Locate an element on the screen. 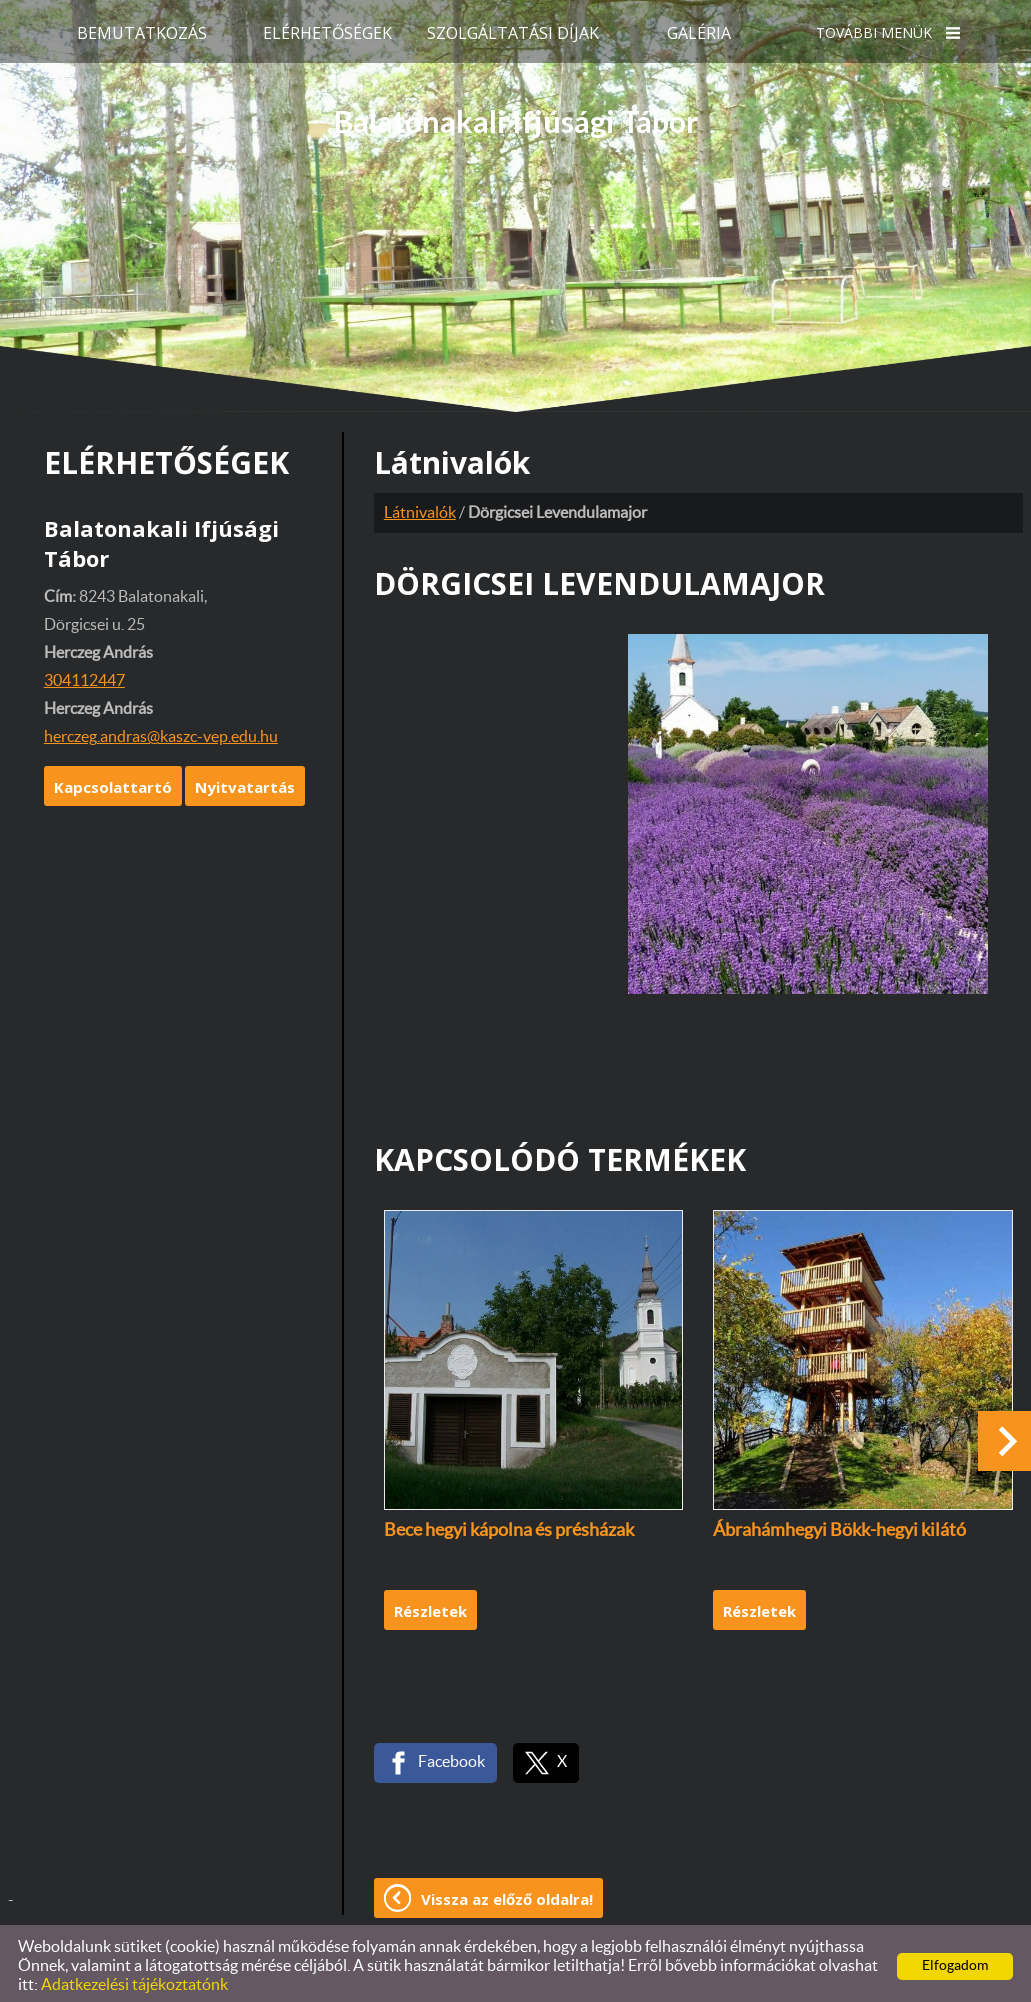 This screenshot has height=2002, width=1031. Ábrahámhegyi Bökk-hegyi kilátó is located at coordinates (839, 1525).